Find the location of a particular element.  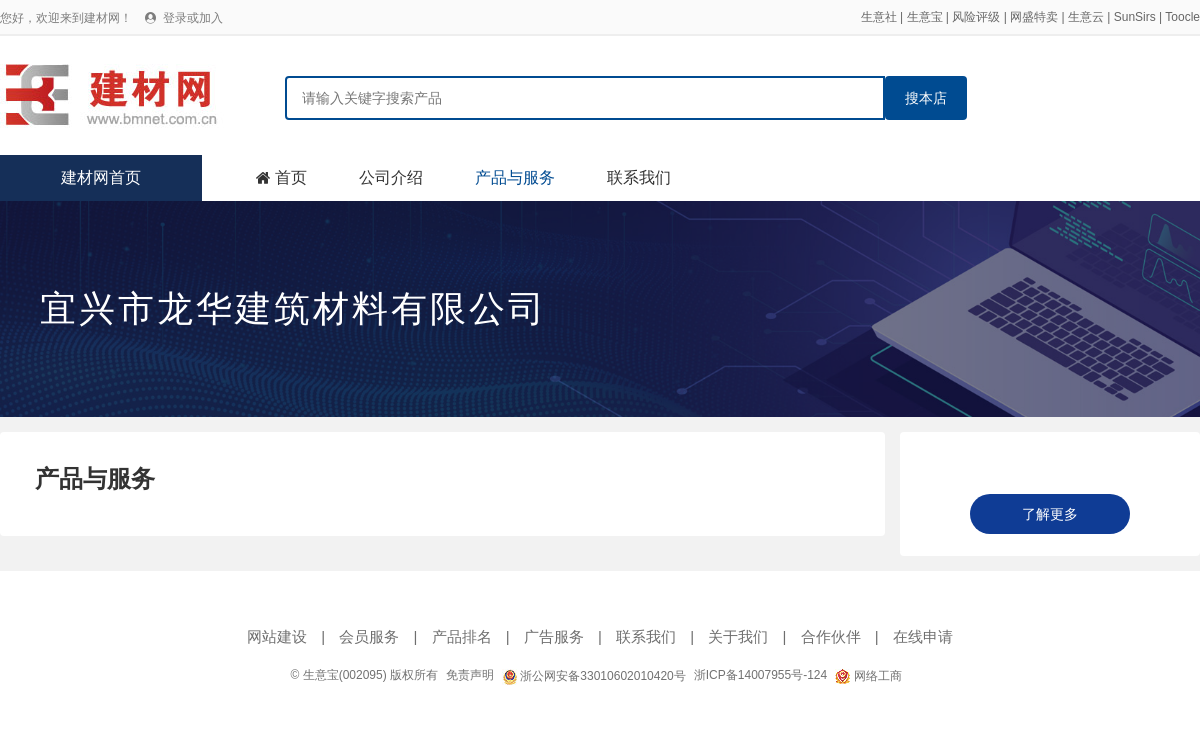

登录或加入 is located at coordinates (193, 18).